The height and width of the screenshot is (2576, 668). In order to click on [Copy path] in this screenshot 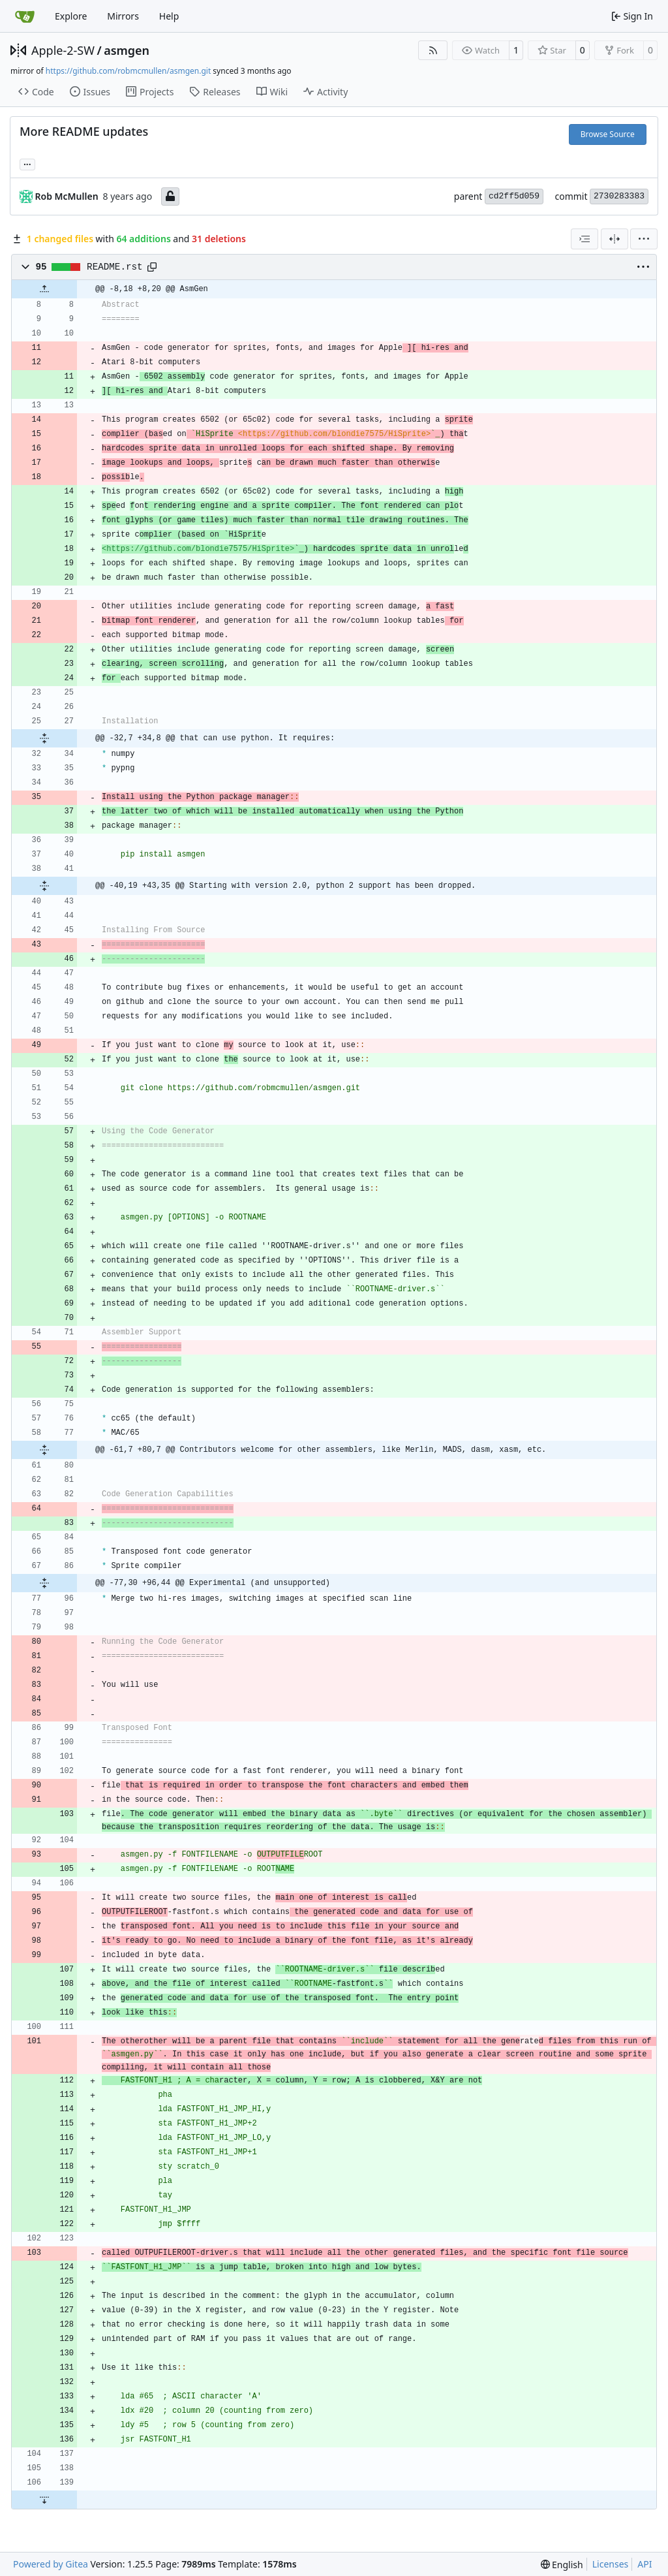, I will do `click(152, 267)`.